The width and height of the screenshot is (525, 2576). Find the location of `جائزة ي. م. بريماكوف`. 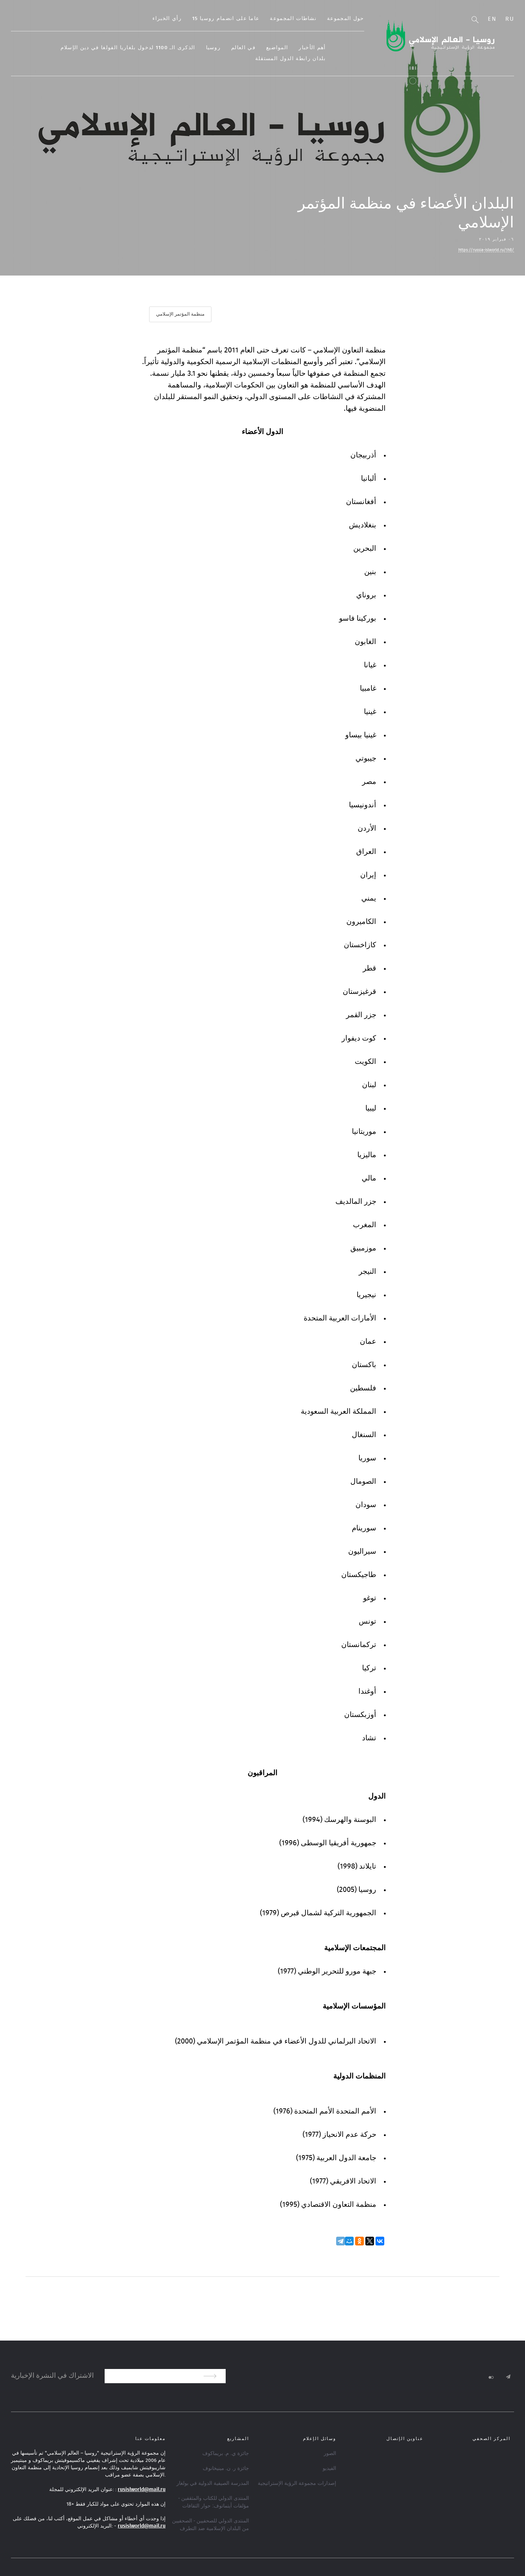

جائزة ي. م. بريماكوف is located at coordinates (225, 2453).